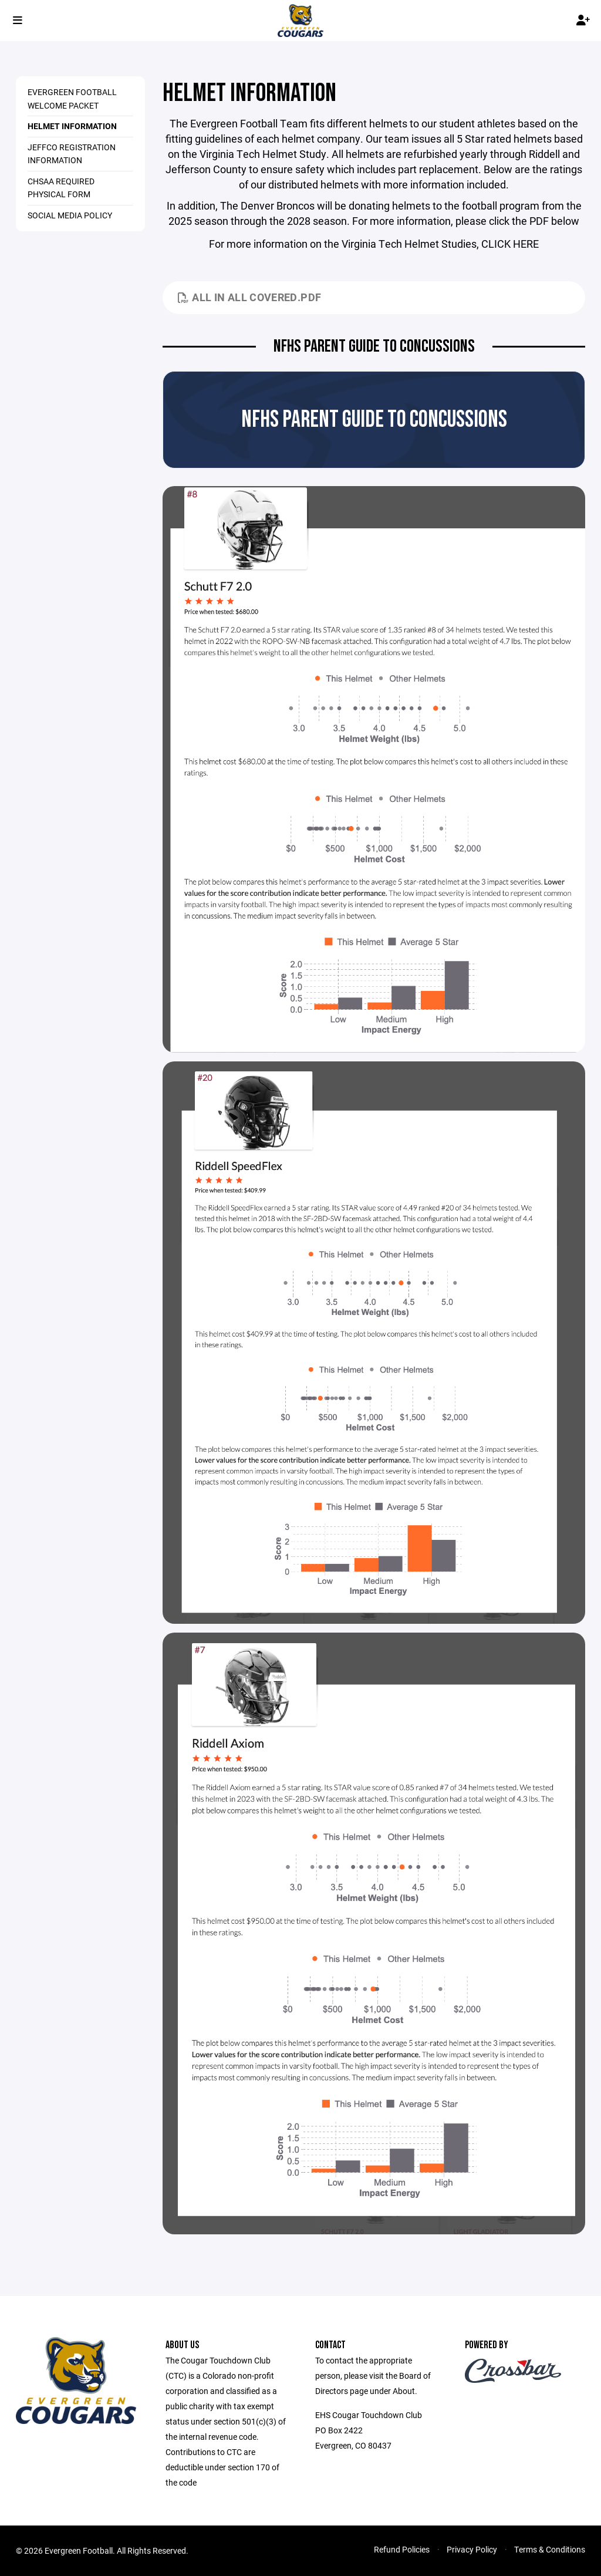  Describe the element at coordinates (249, 297) in the screenshot. I see `All In All Covered.pdf` at that location.